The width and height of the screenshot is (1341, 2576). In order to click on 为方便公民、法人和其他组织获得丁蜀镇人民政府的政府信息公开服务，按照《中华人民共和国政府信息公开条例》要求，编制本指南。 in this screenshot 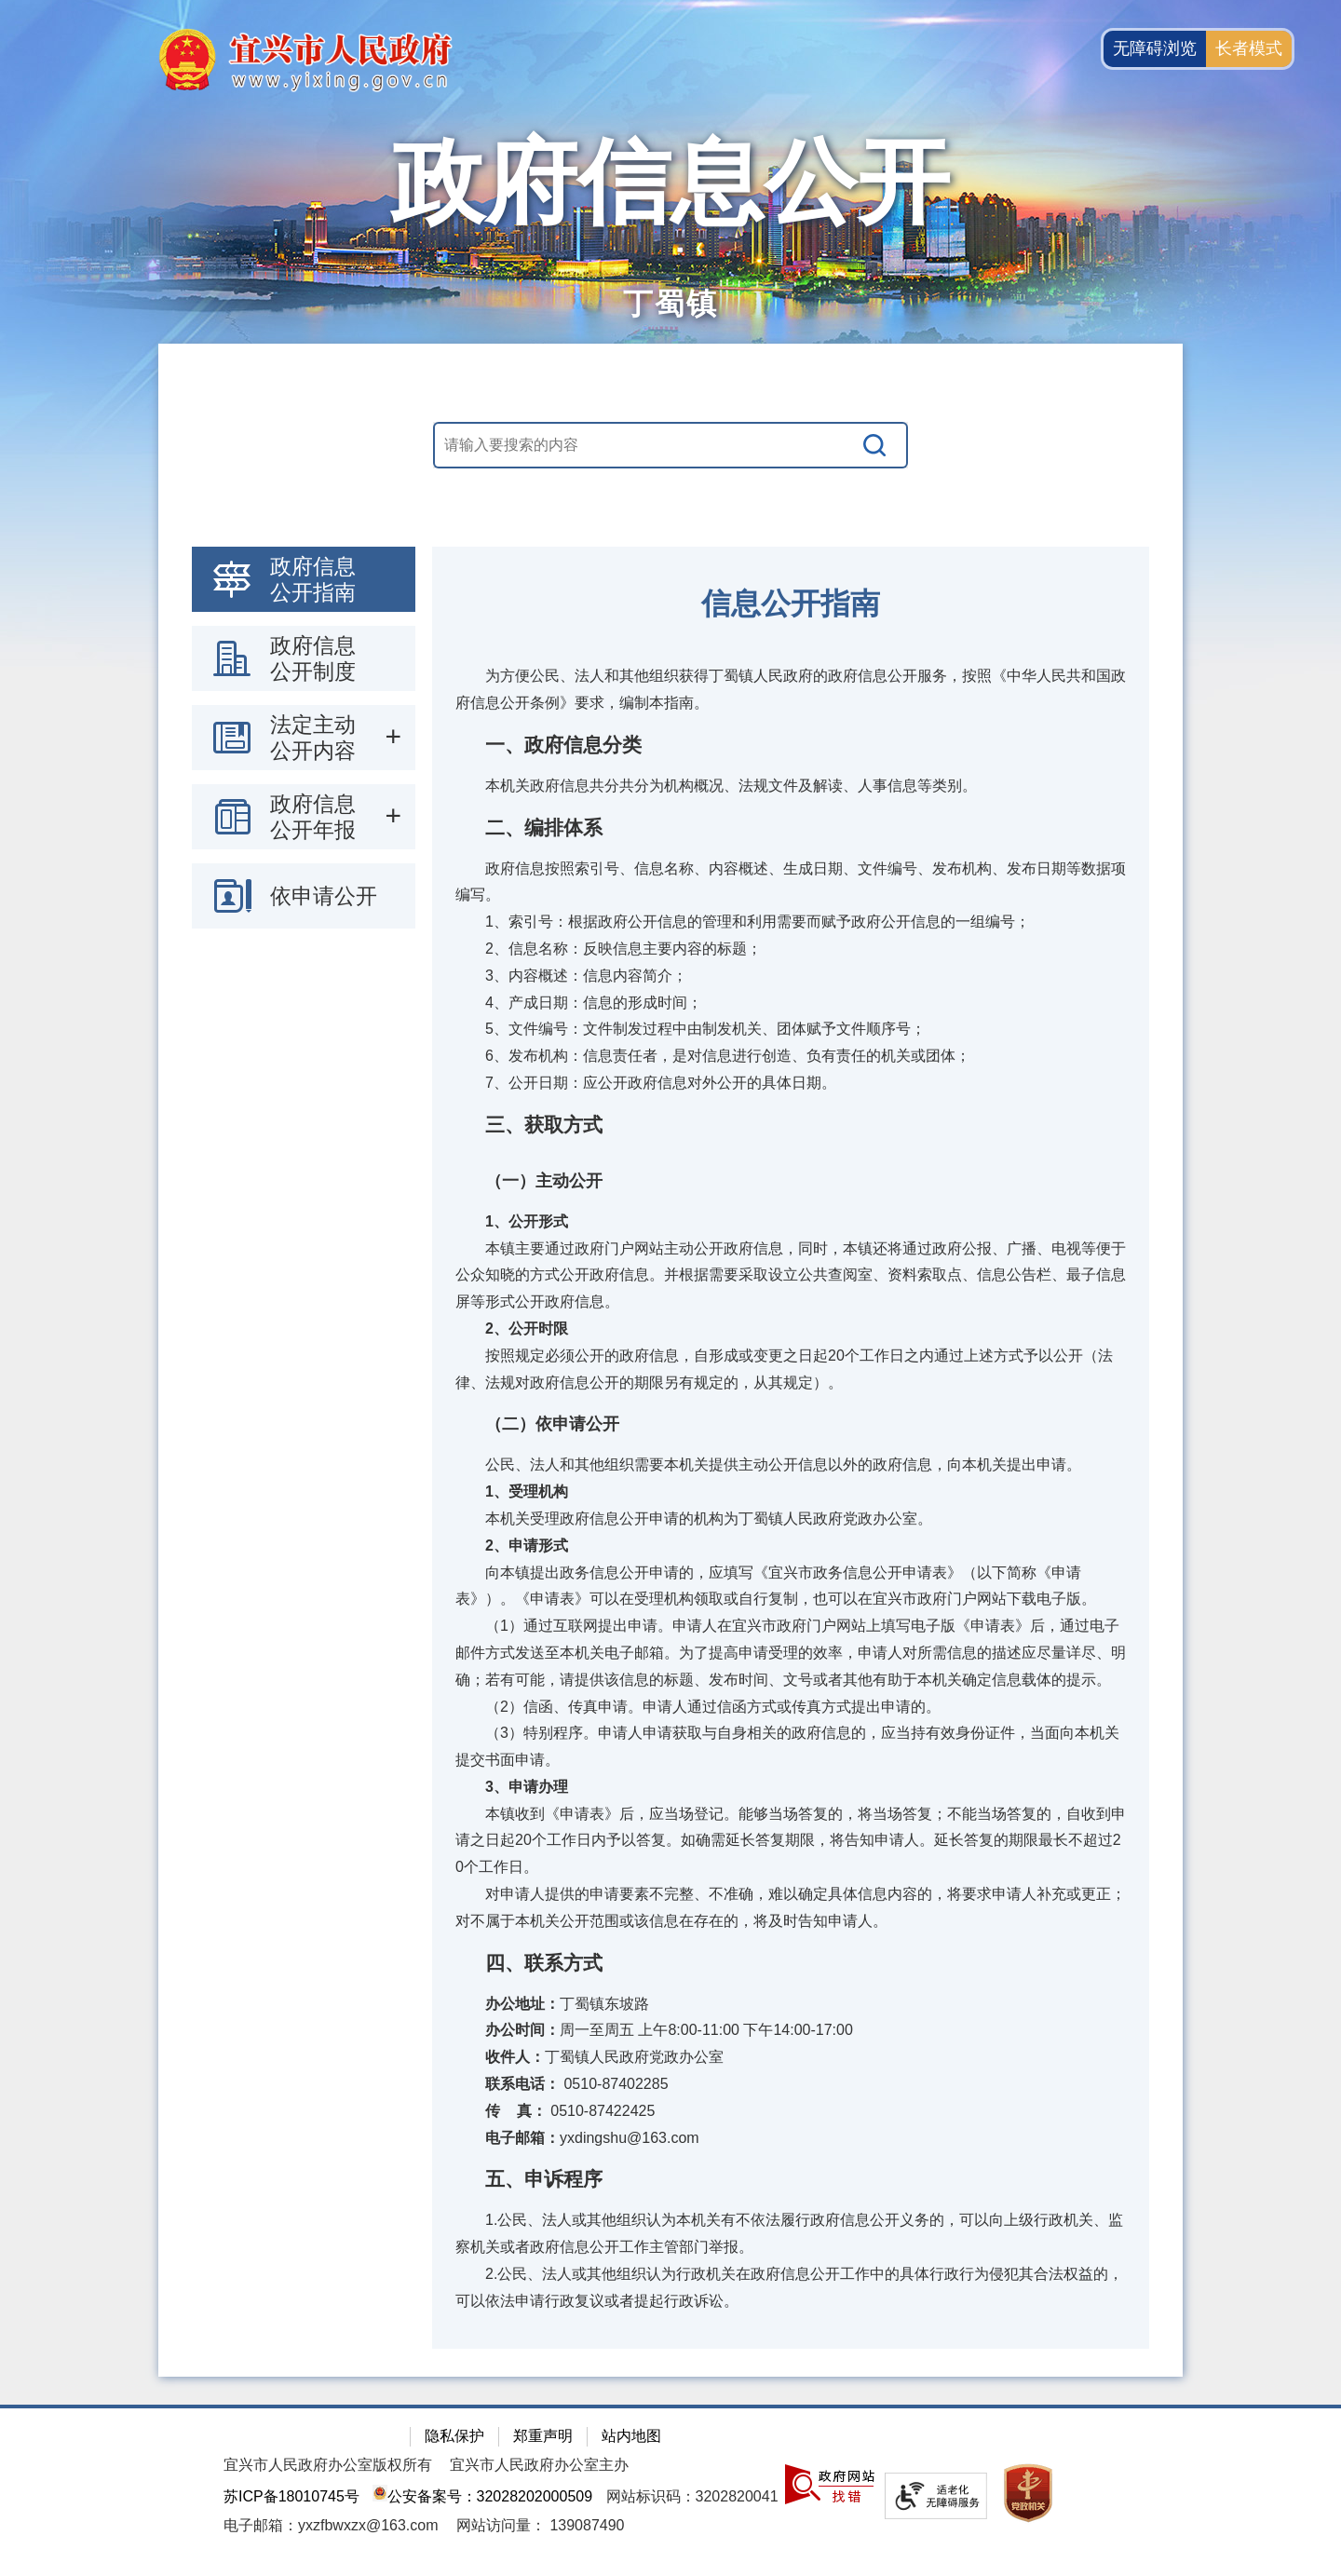, I will do `click(790, 689)`.